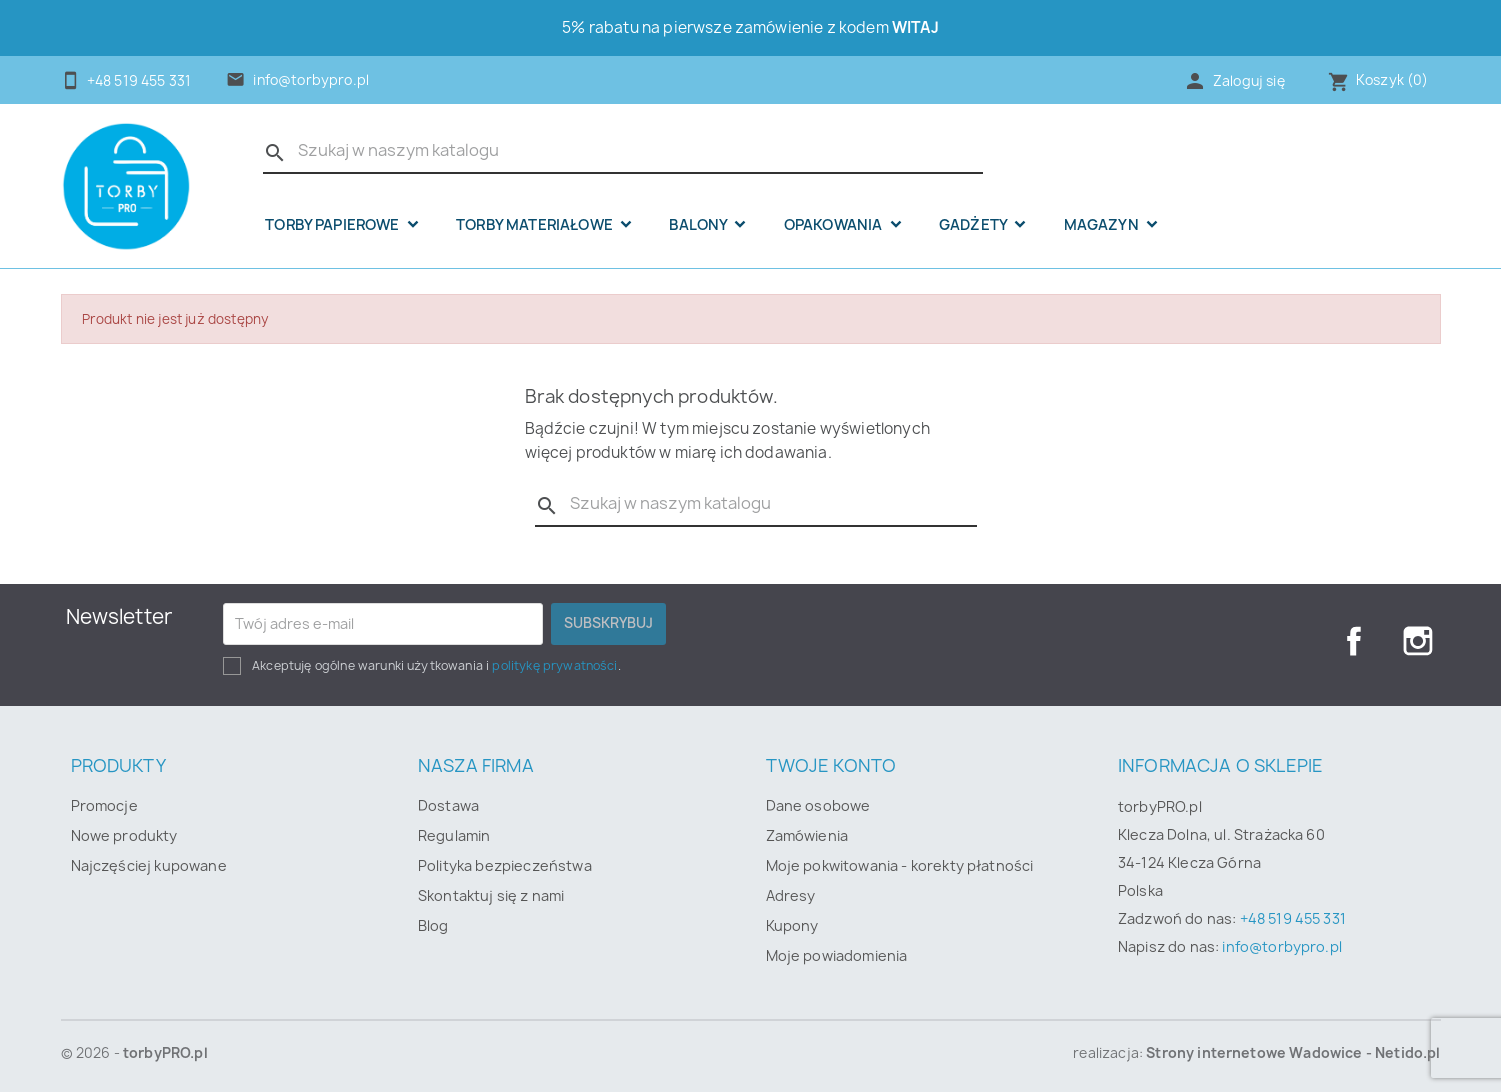  What do you see at coordinates (448, 805) in the screenshot?
I see `Dostawa` at bounding box center [448, 805].